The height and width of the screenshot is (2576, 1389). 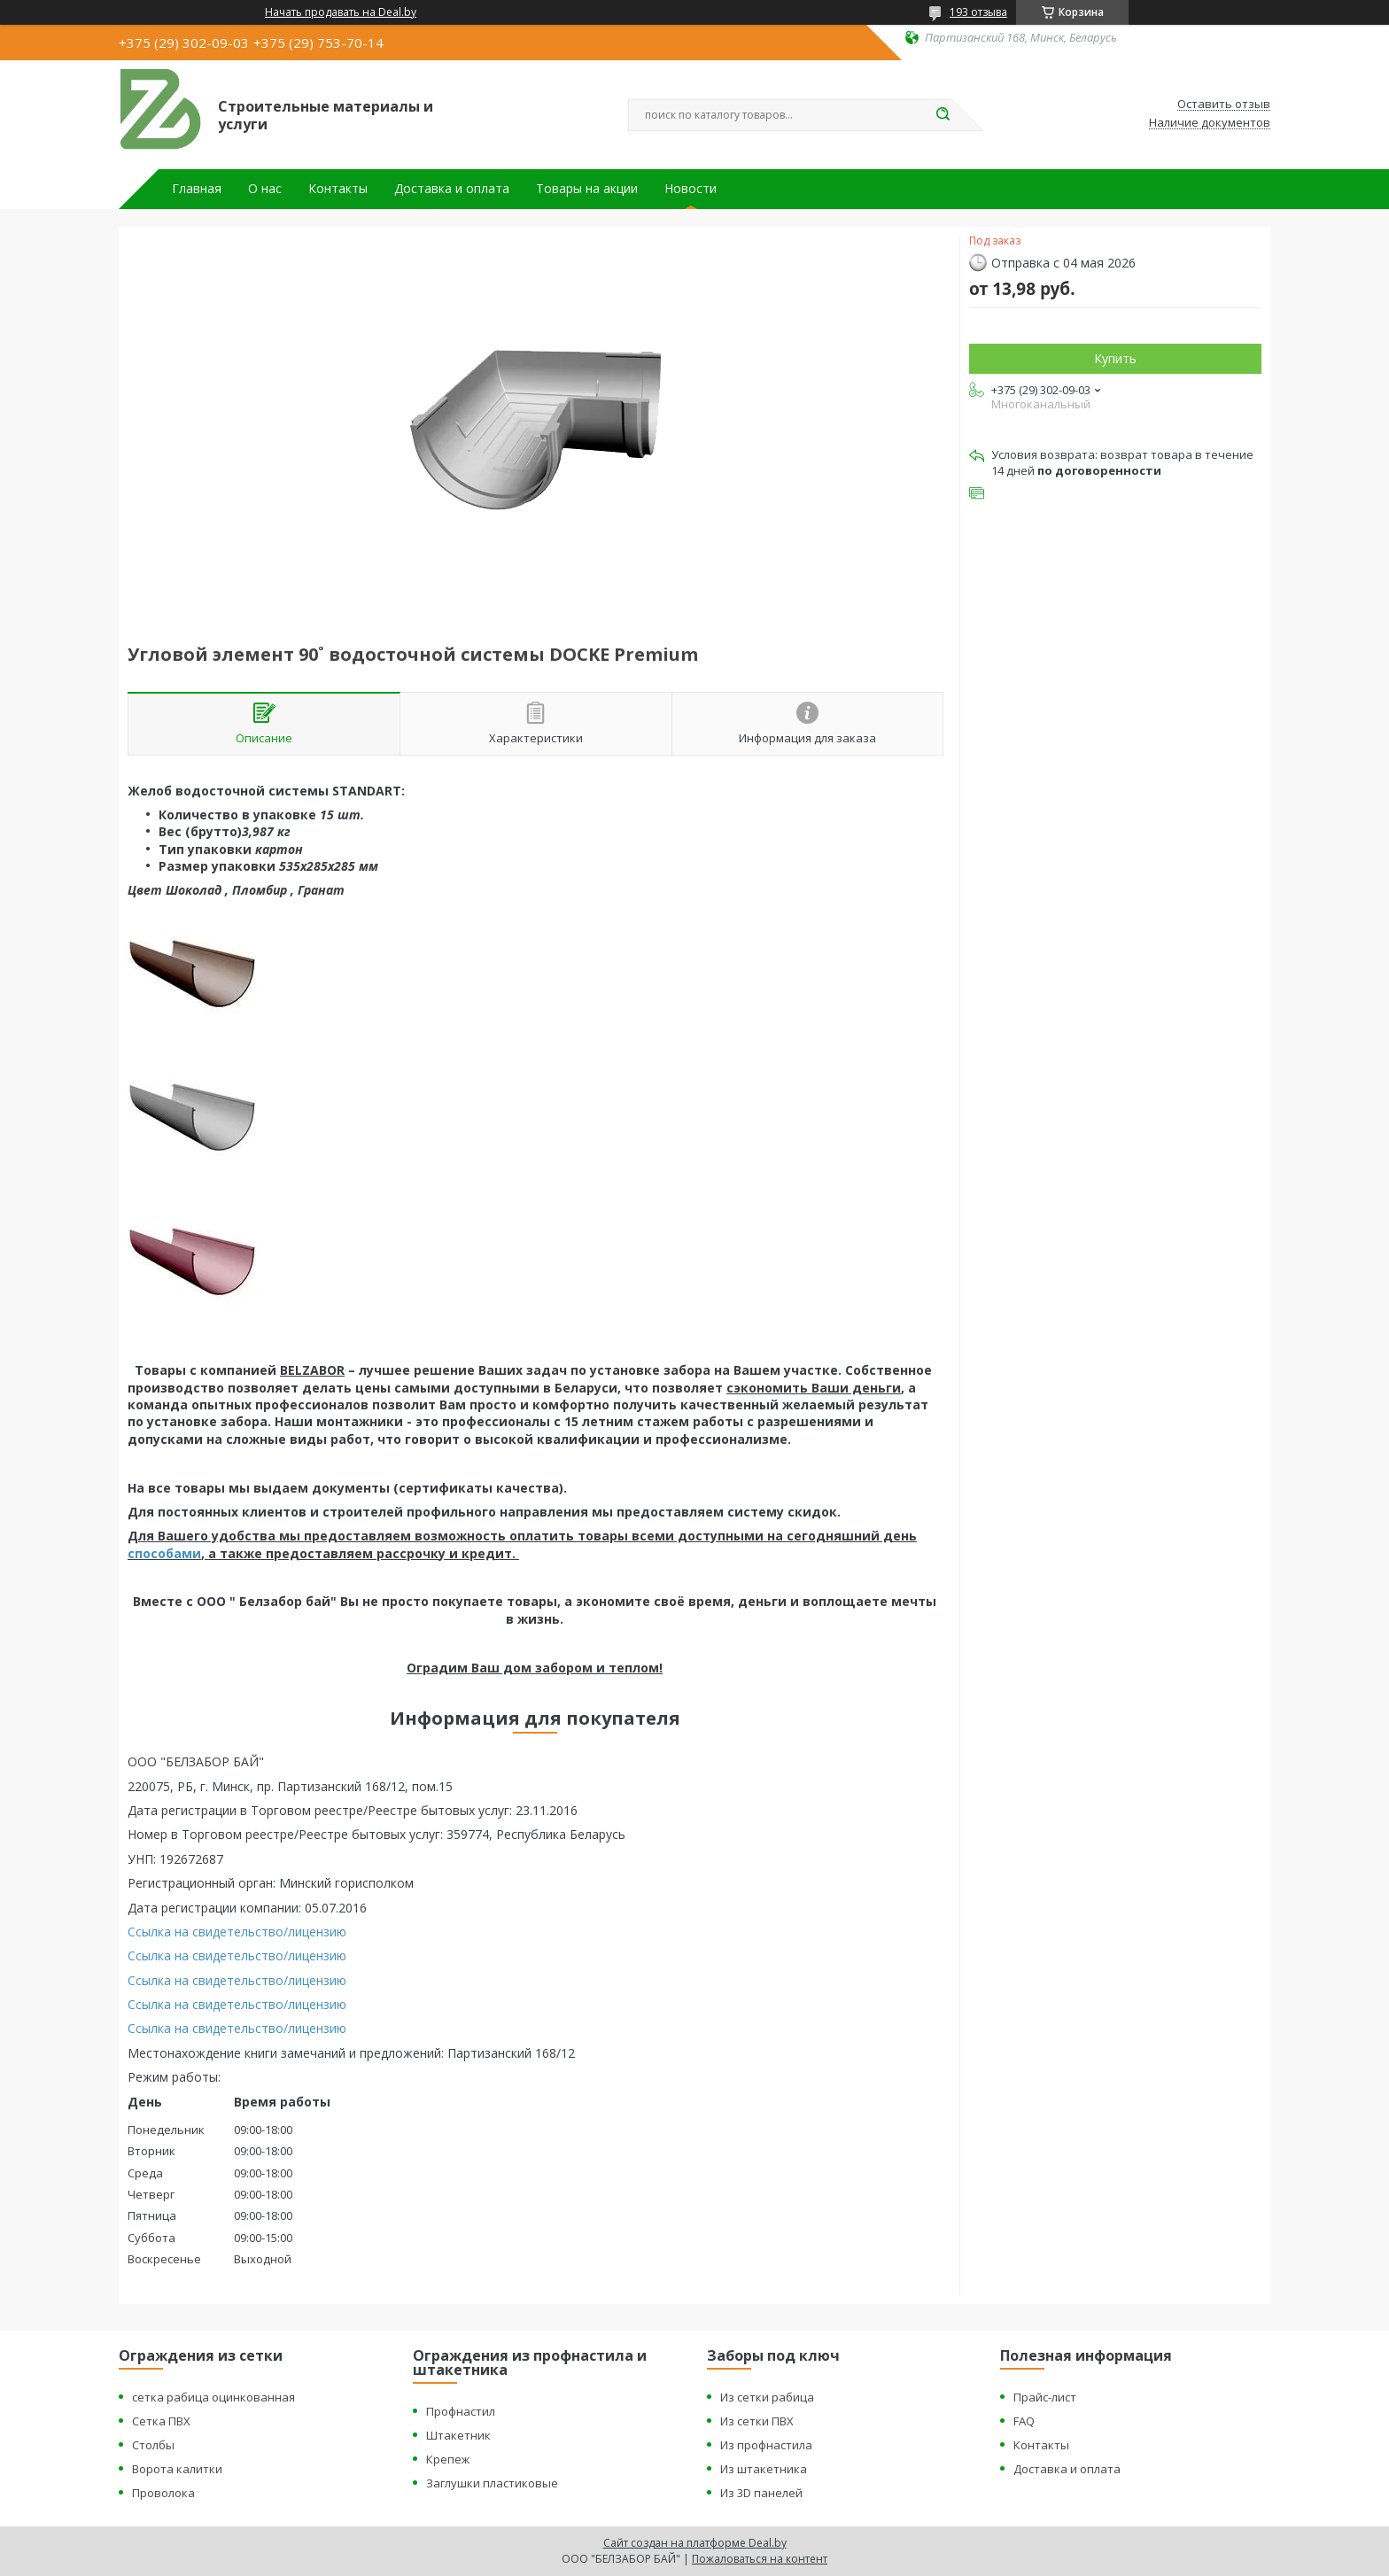 I want to click on Из 3D панелей, so click(x=761, y=2493).